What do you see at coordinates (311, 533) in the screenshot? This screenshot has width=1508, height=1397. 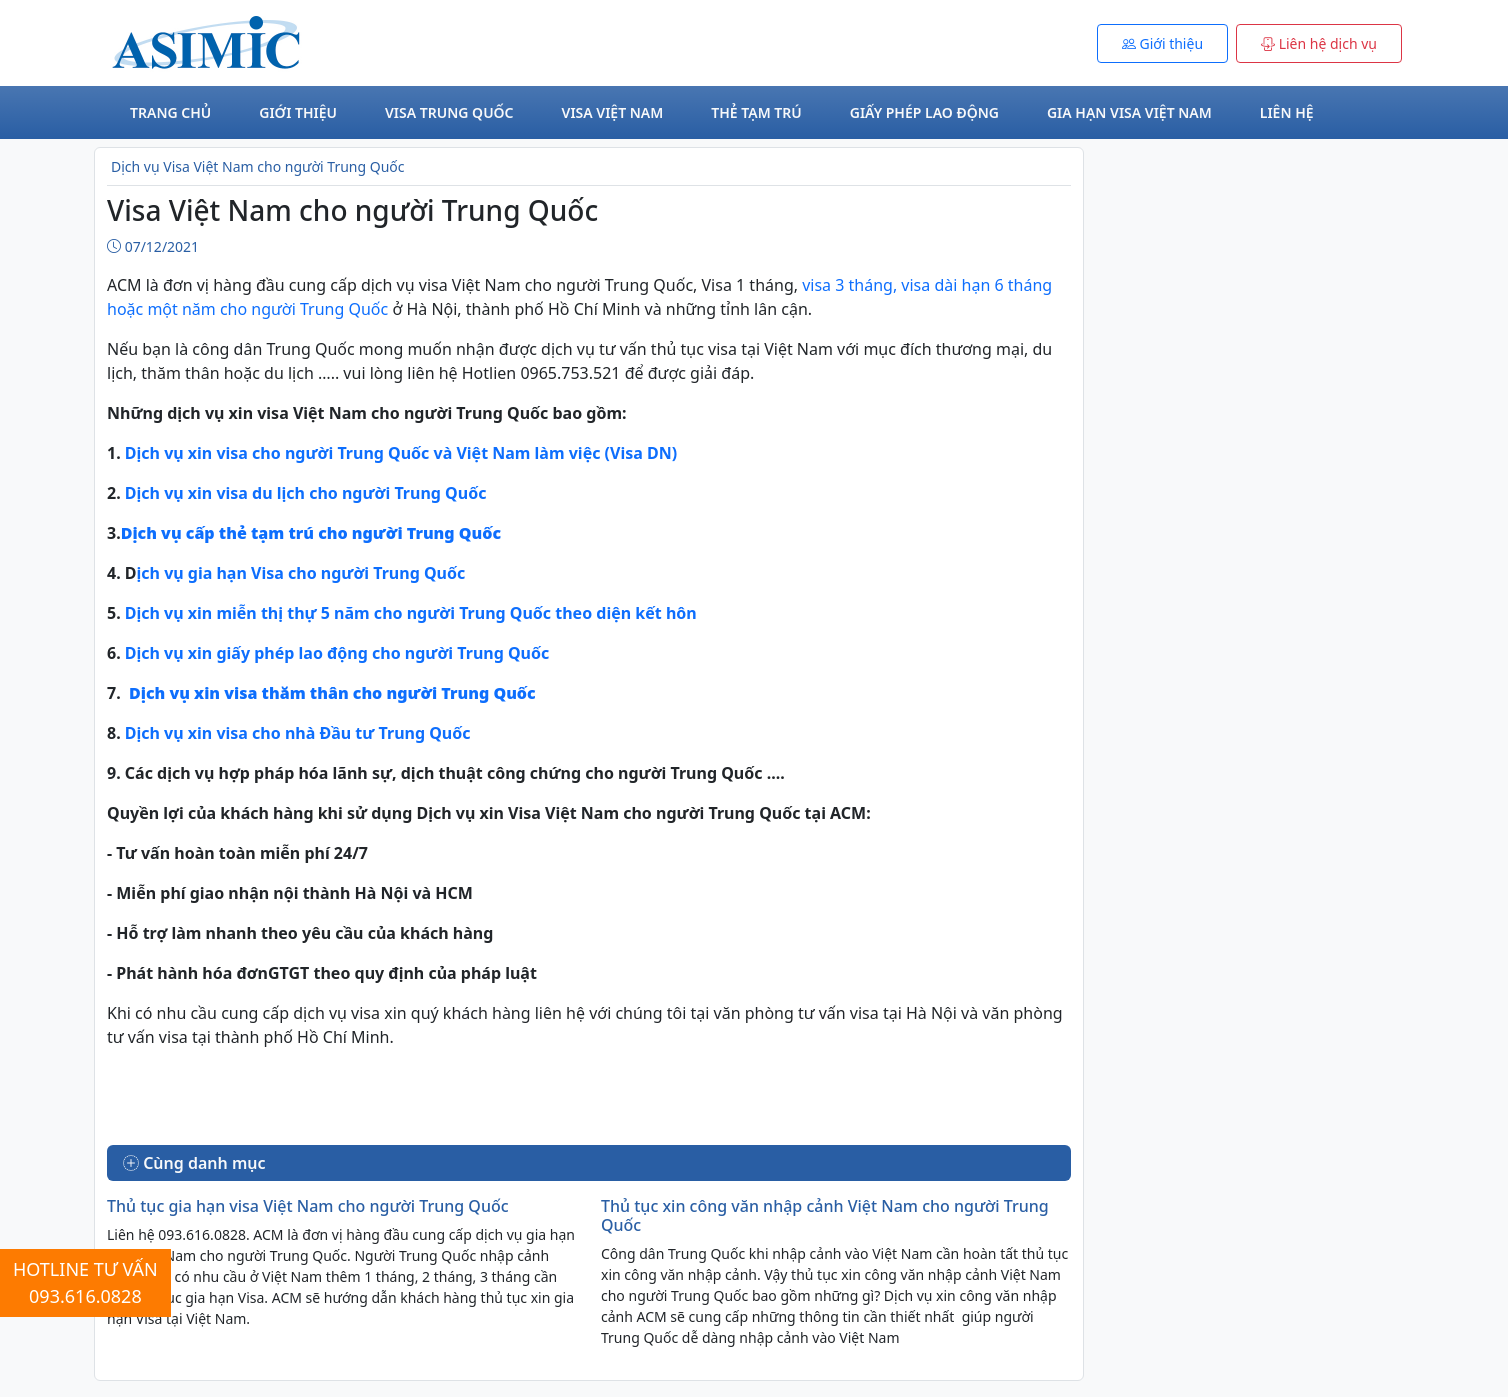 I see `Dịch vụ cấp thẻ tạm trú cho người Trung Quốc` at bounding box center [311, 533].